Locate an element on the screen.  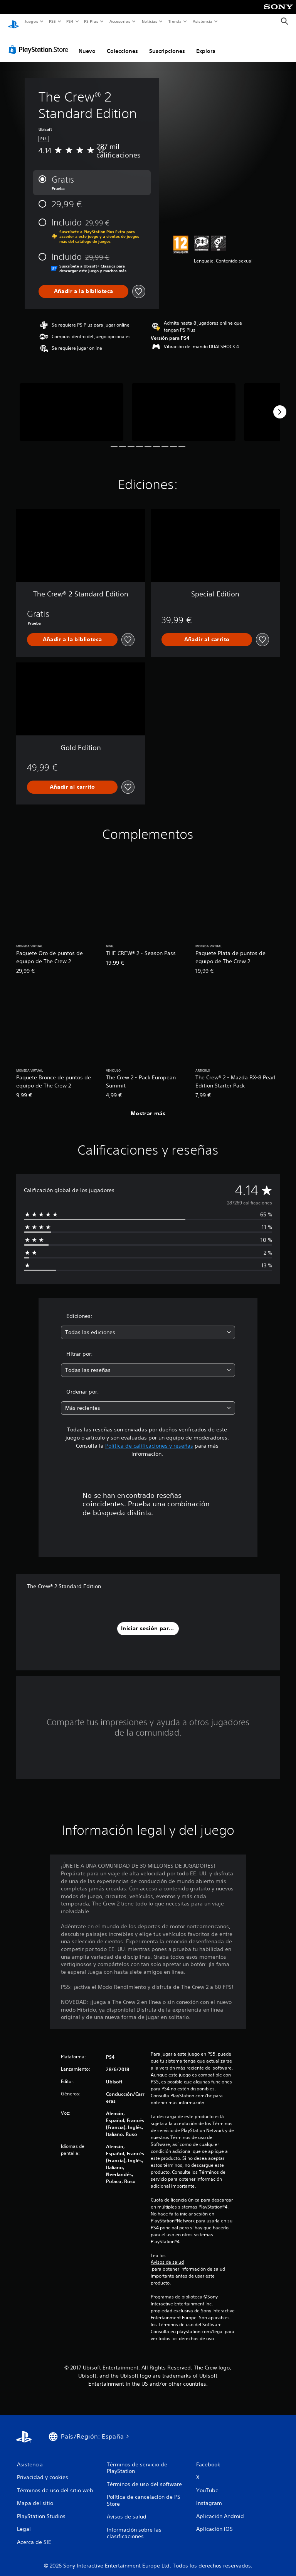
PS Plus is located at coordinates (91, 21).